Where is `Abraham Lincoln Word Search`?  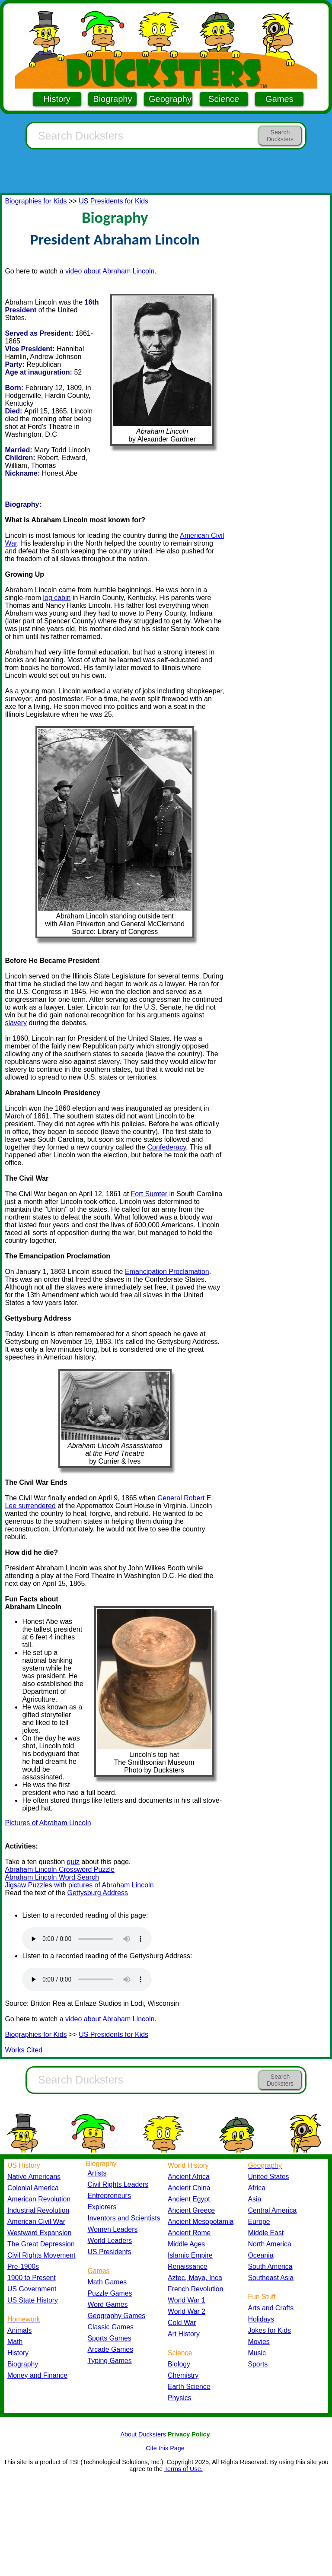 Abraham Lincoln Word Search is located at coordinates (52, 1877).